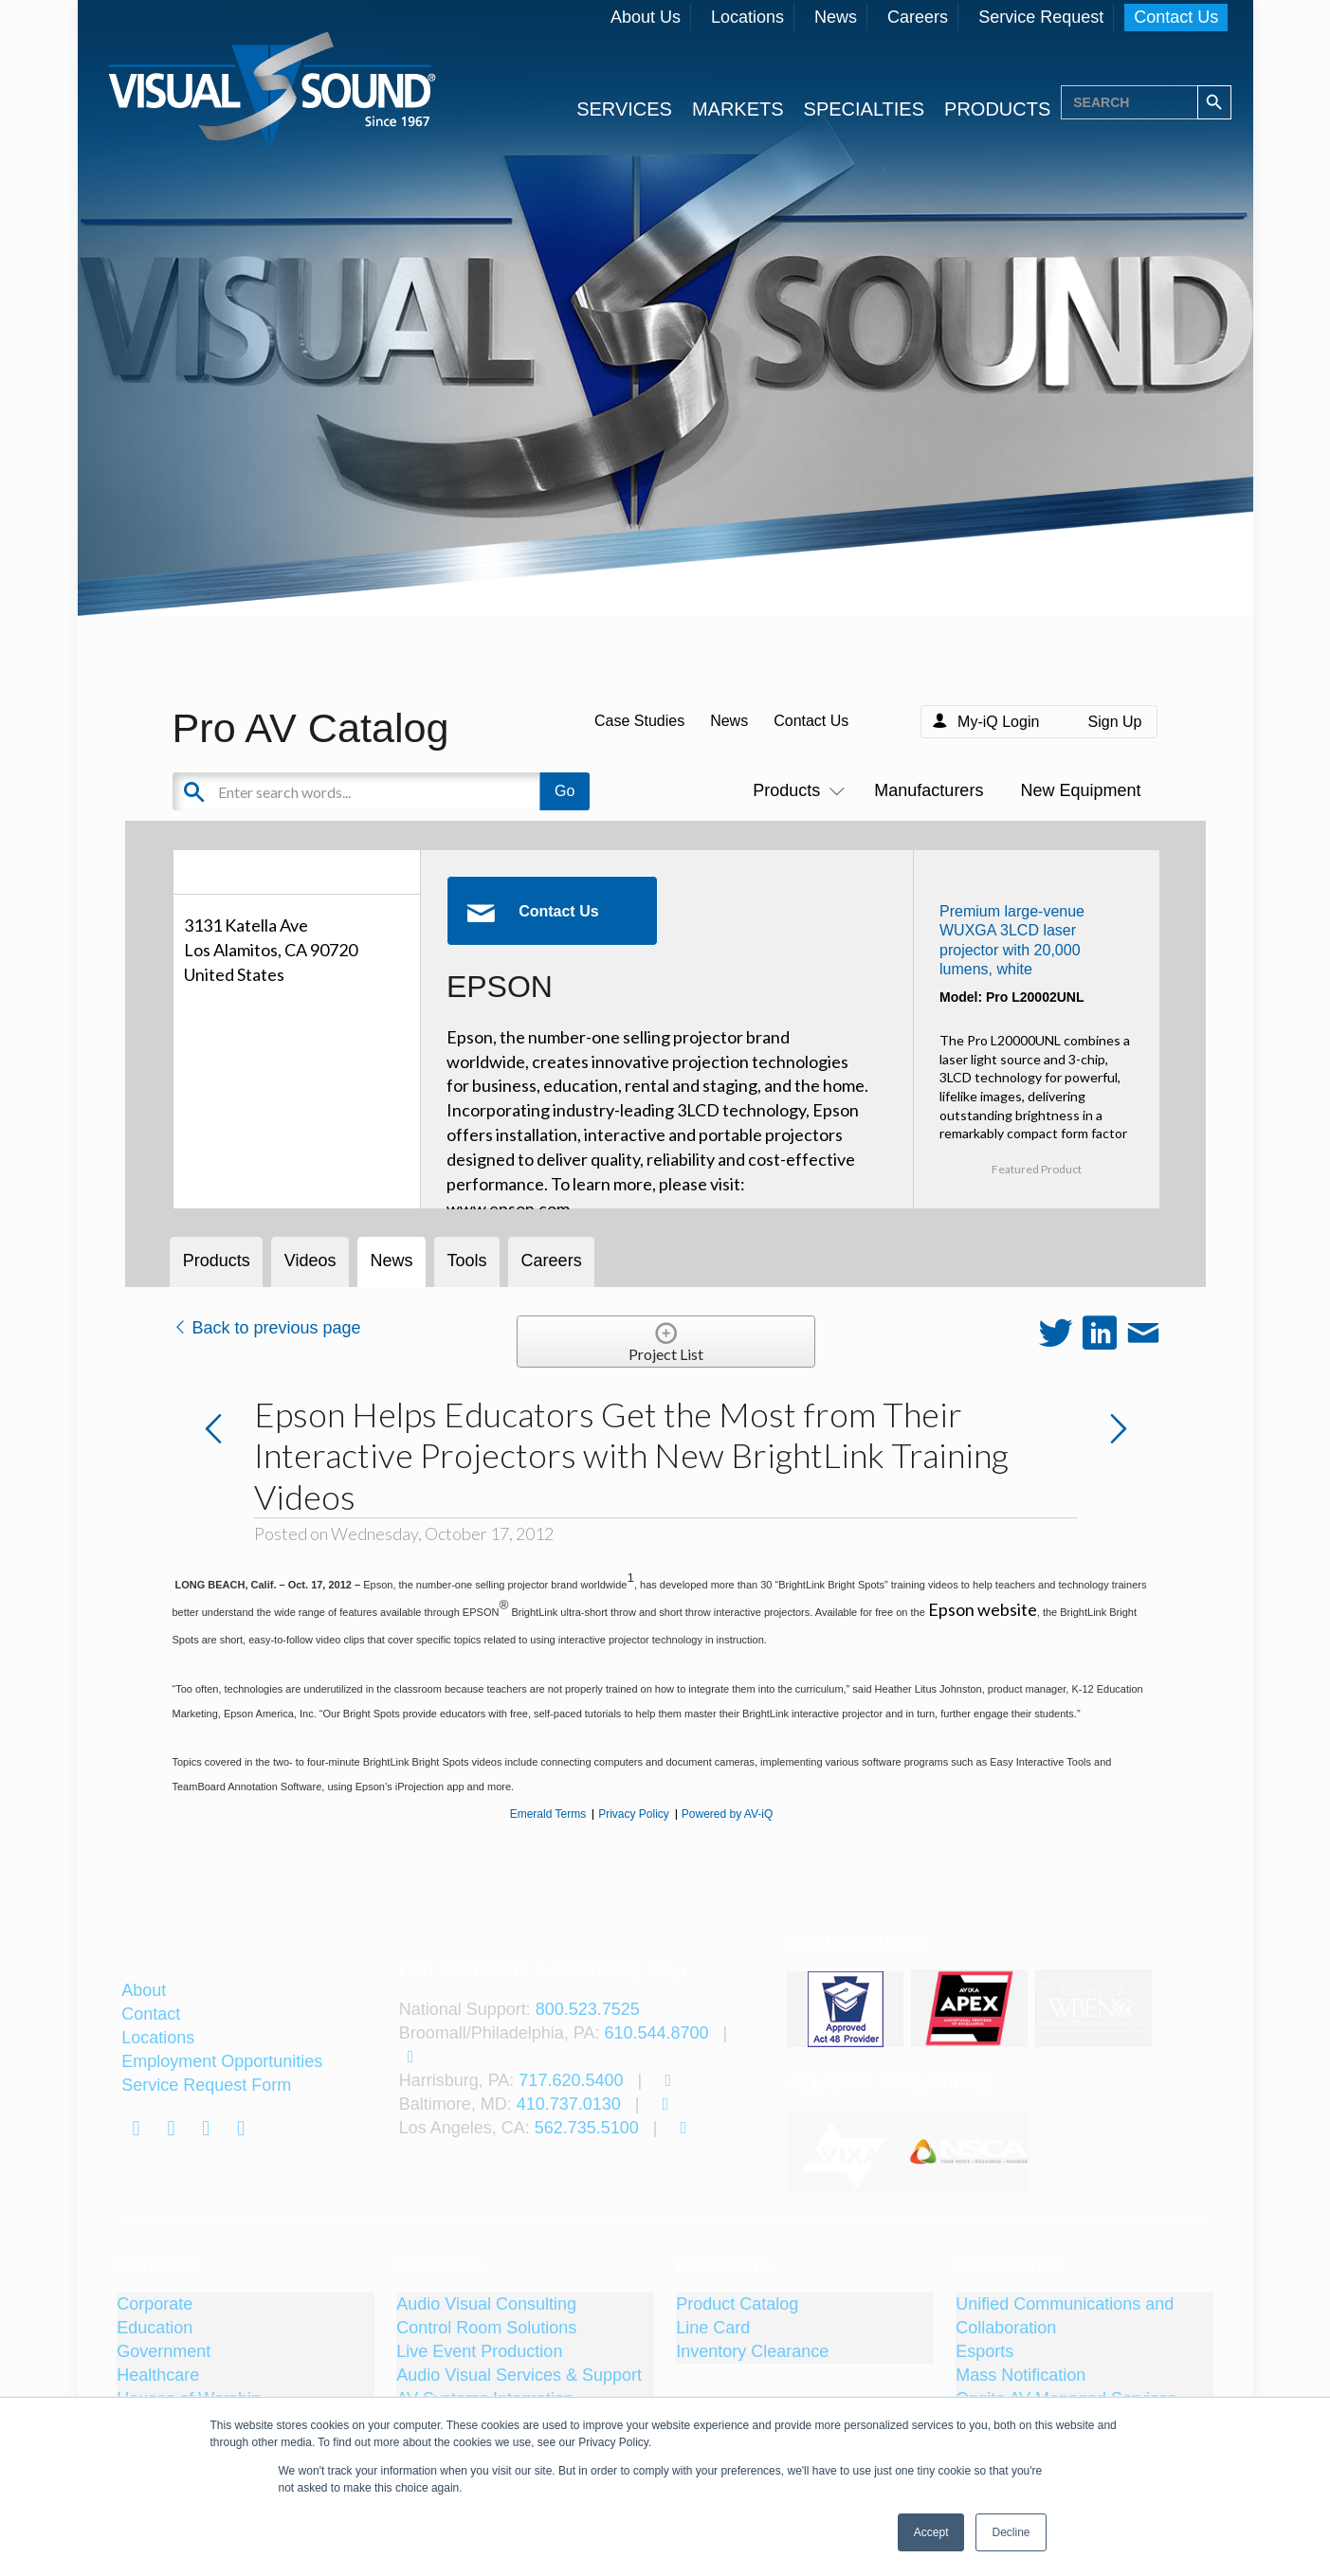  I want to click on Employment Opportunities, so click(221, 2061).